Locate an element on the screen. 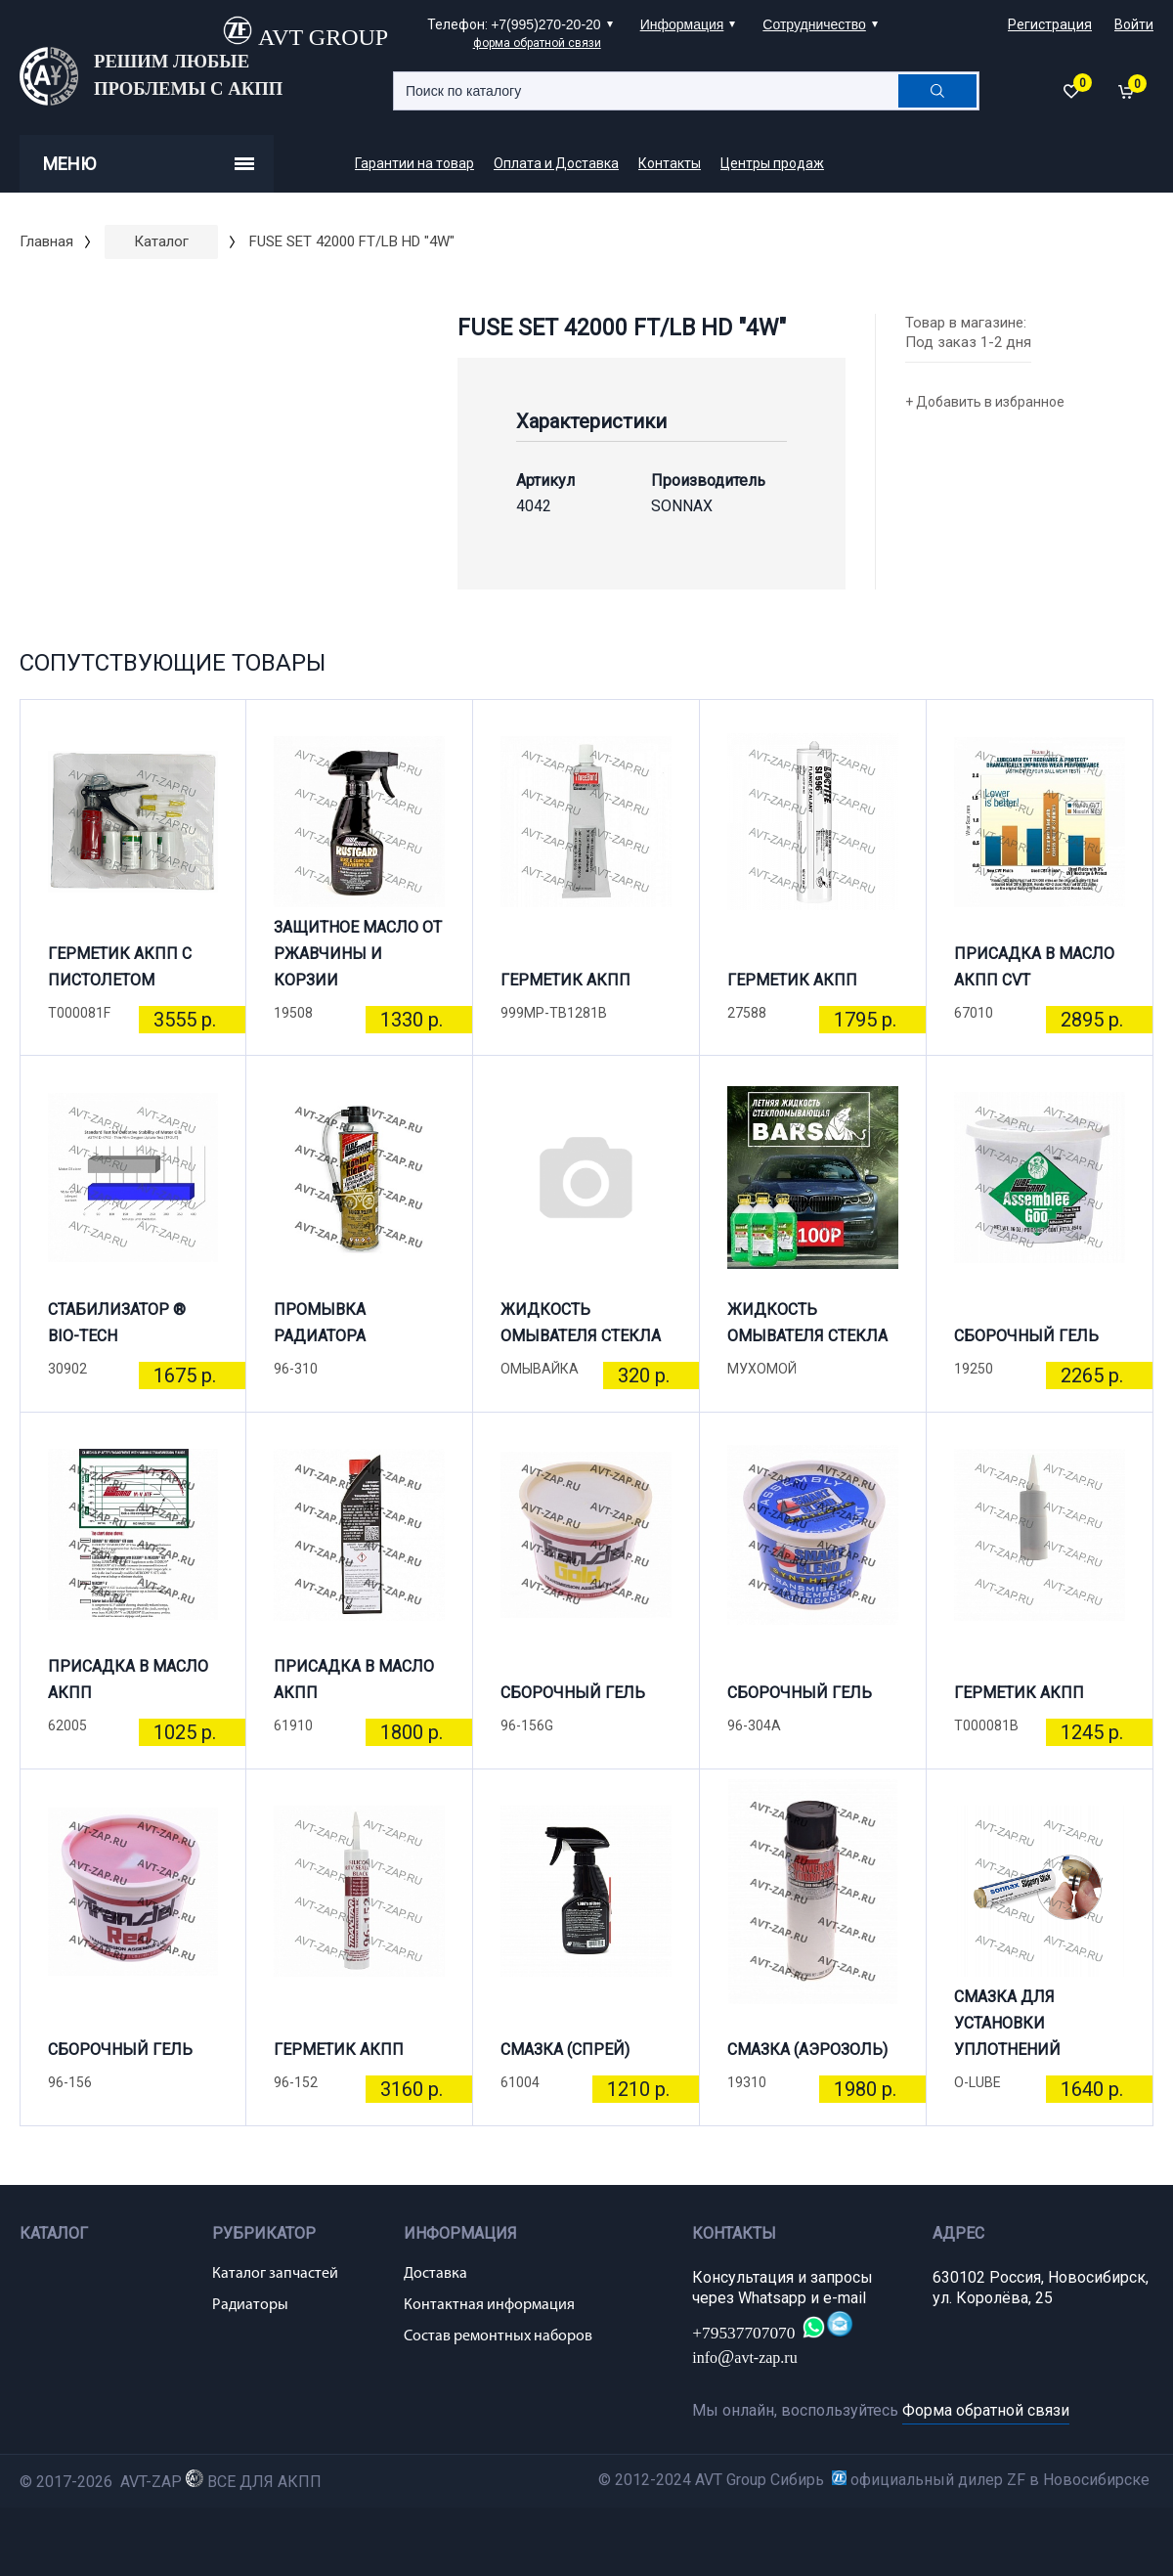 The height and width of the screenshot is (2576, 1173). Меню is located at coordinates (148, 163).